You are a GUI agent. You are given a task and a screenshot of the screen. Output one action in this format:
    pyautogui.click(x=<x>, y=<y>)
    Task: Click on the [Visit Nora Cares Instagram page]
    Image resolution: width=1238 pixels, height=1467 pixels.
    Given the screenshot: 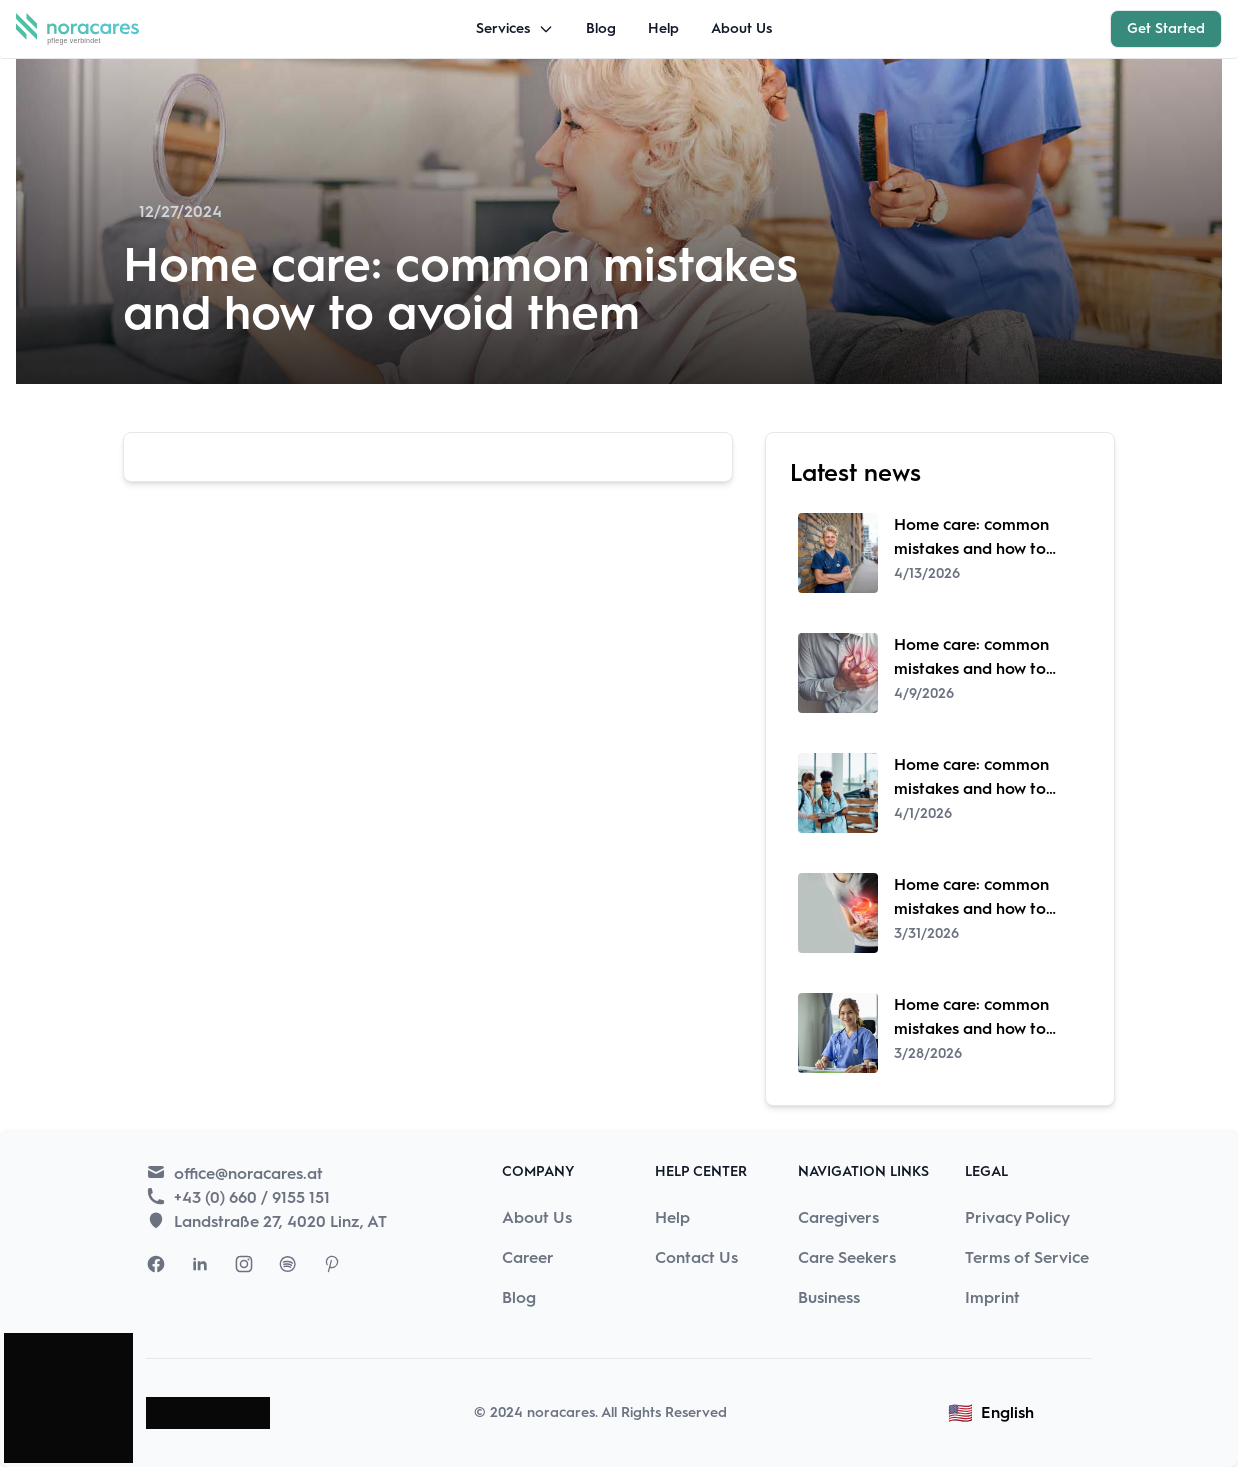 What is the action you would take?
    pyautogui.click(x=244, y=1264)
    